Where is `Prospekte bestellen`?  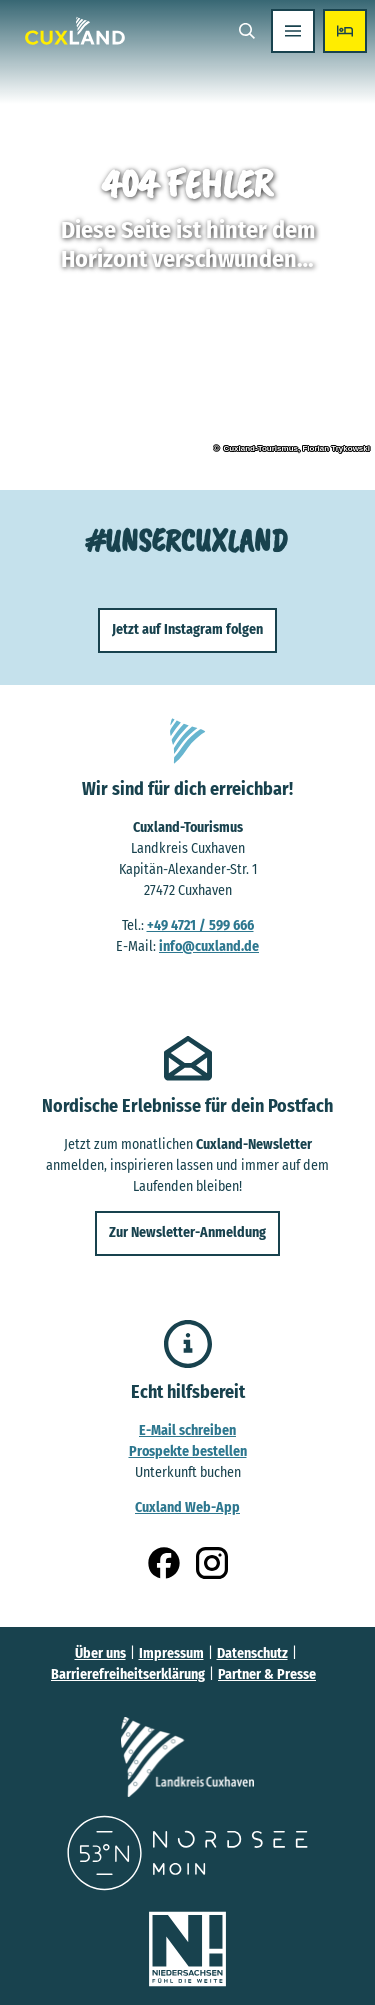
Prospekte bestellen is located at coordinates (188, 1450).